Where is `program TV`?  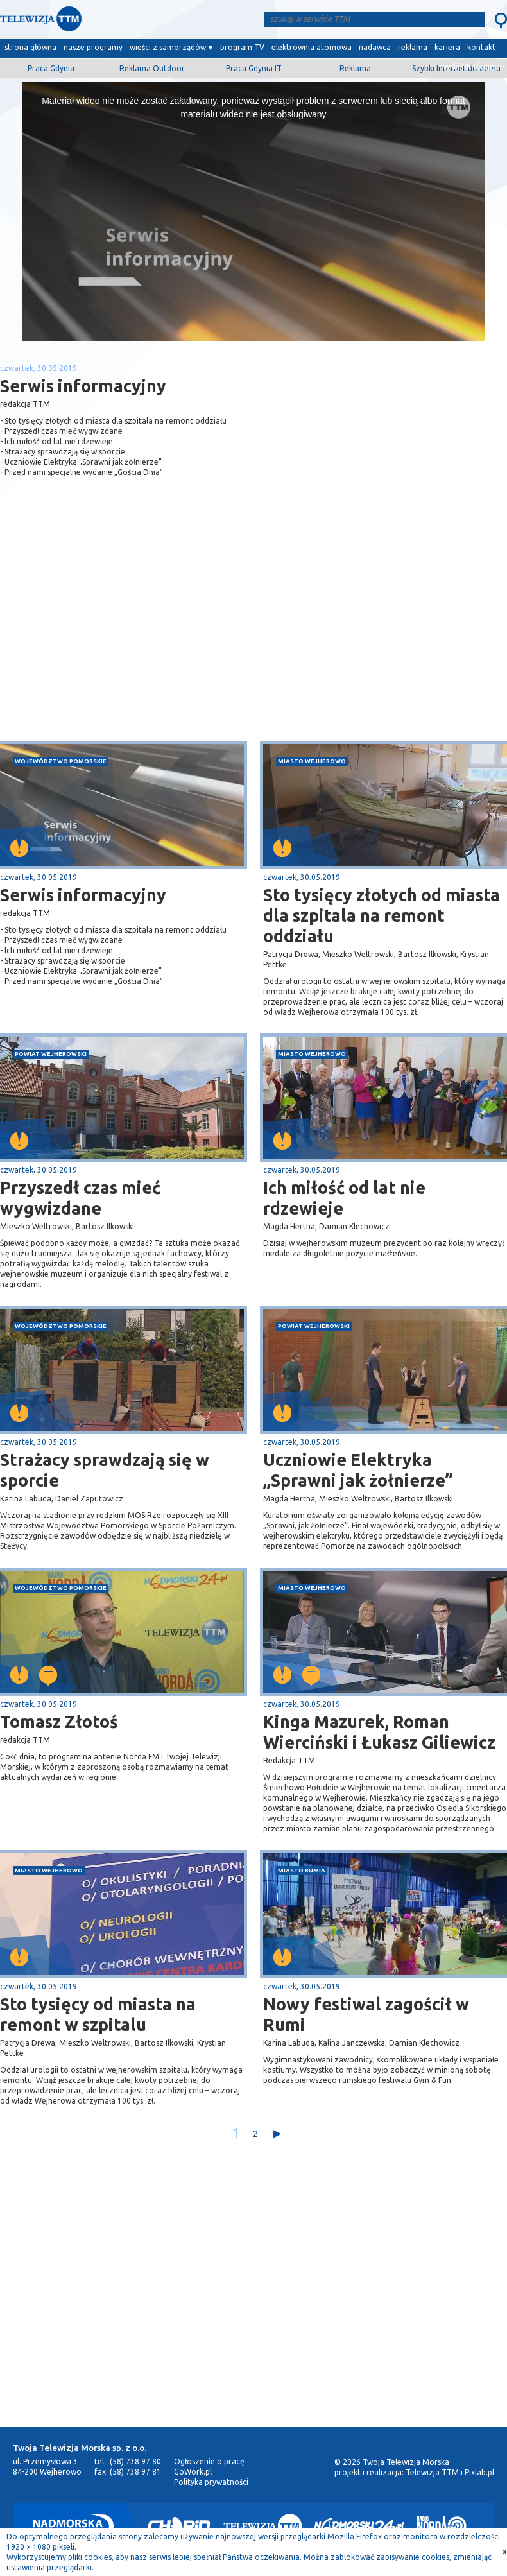 program TV is located at coordinates (242, 47).